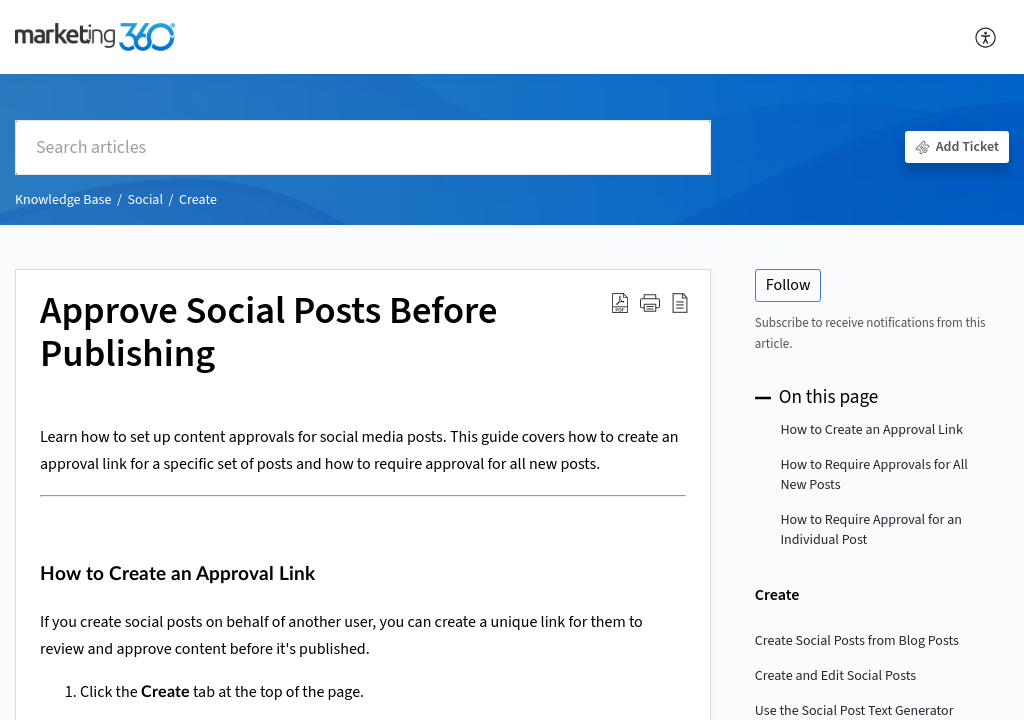 The width and height of the screenshot is (1024, 720). I want to click on Follow [button], so click(788, 285).